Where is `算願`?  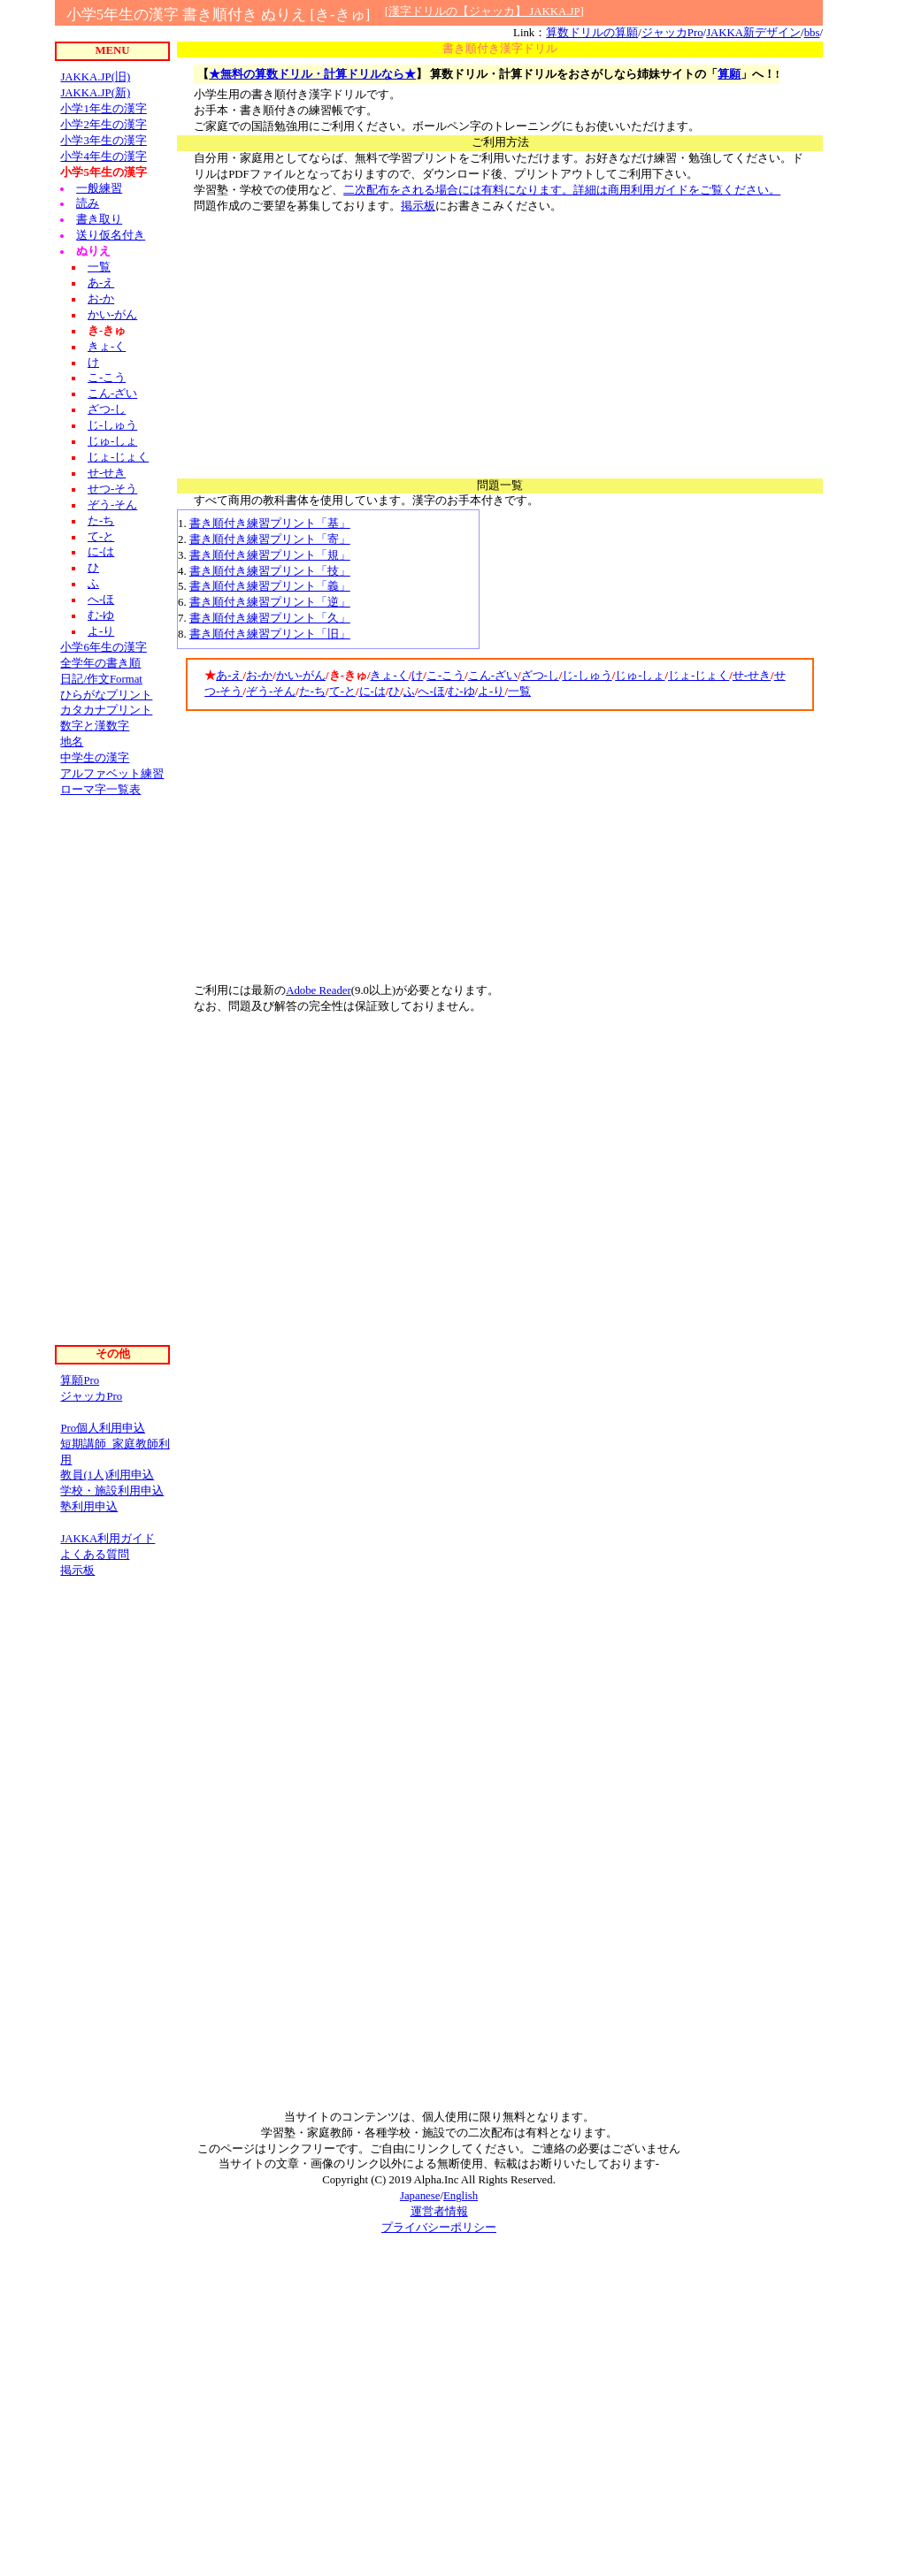
算願 is located at coordinates (729, 74).